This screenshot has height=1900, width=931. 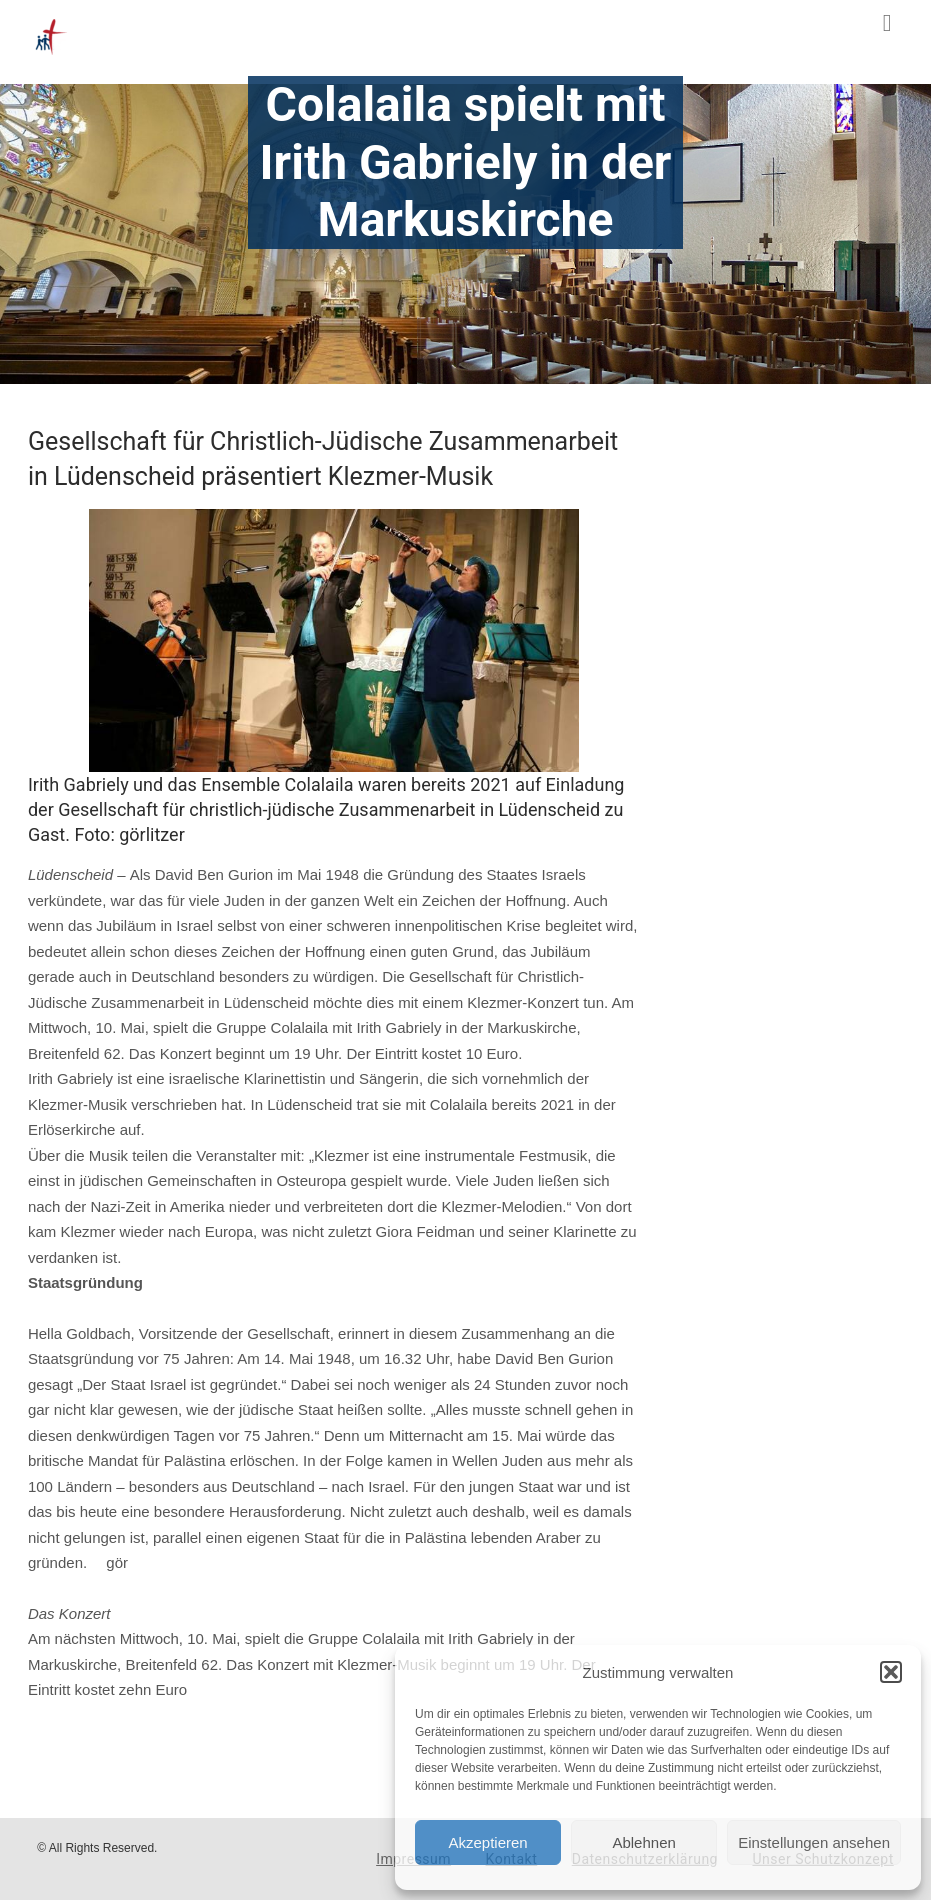 I want to click on Akzeptieren, so click(x=487, y=1842).